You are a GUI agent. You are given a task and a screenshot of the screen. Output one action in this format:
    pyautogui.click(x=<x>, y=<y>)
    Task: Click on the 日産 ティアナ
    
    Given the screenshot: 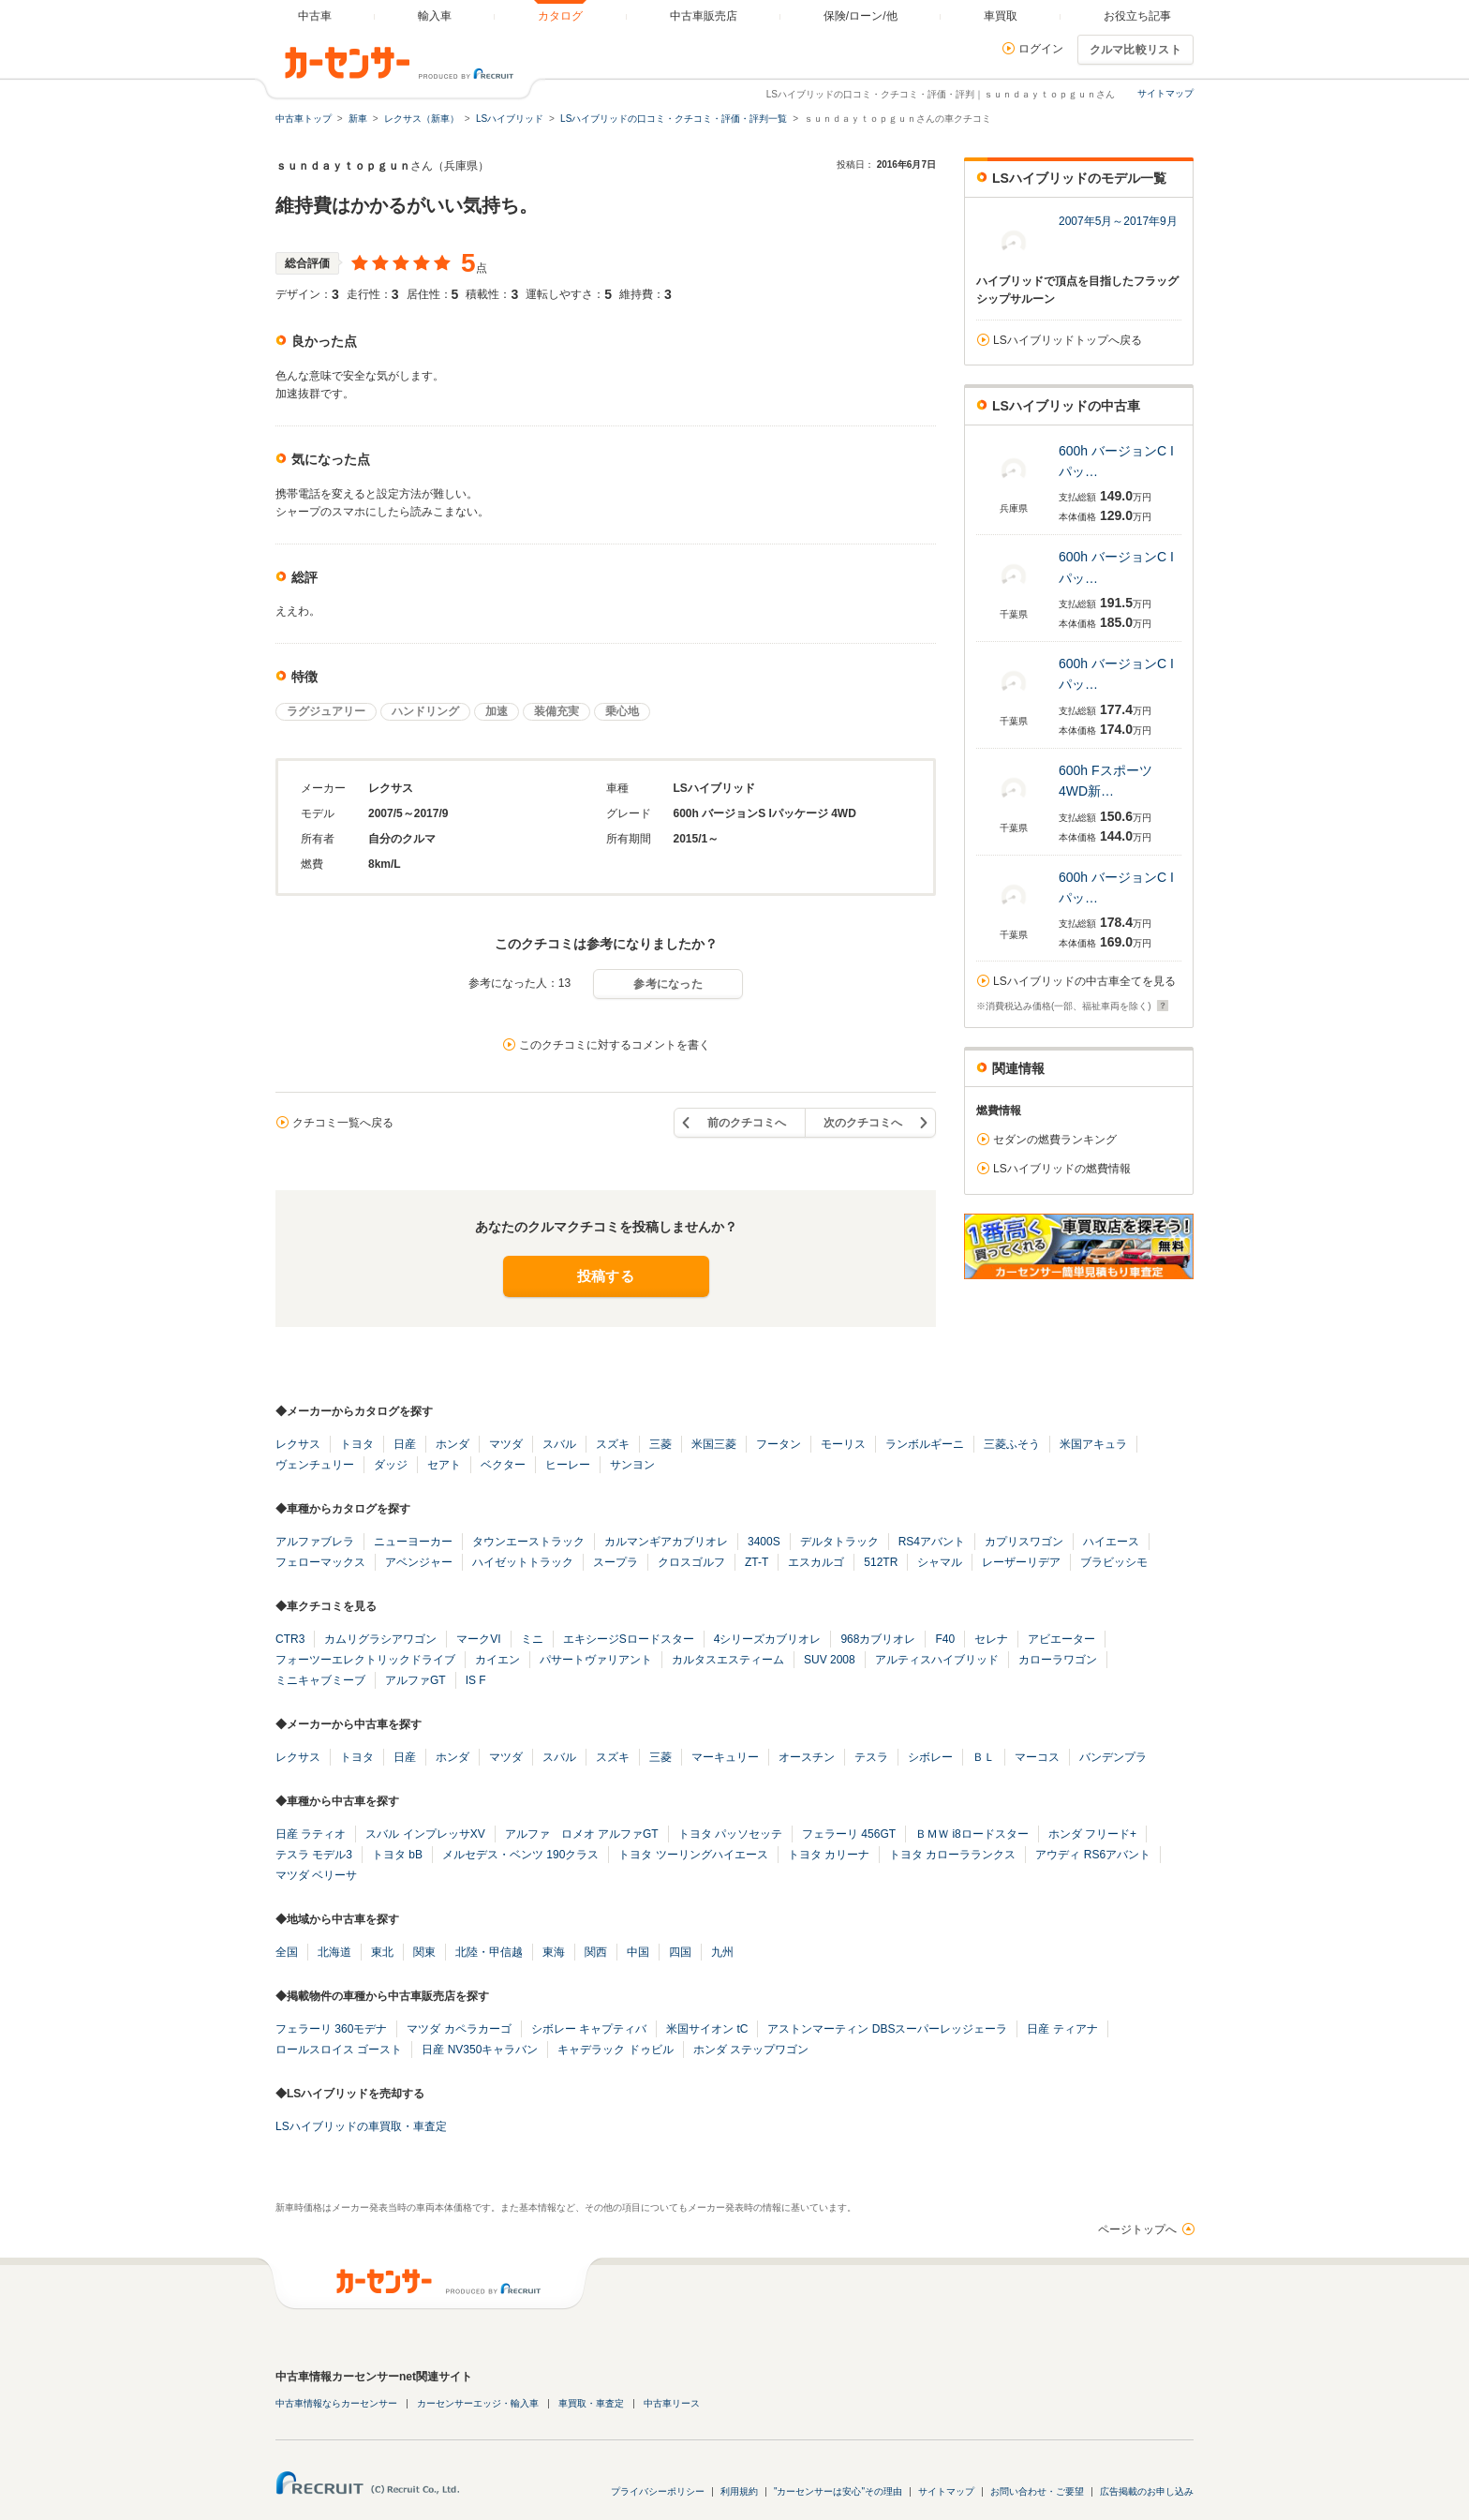 What is the action you would take?
    pyautogui.click(x=1062, y=2028)
    